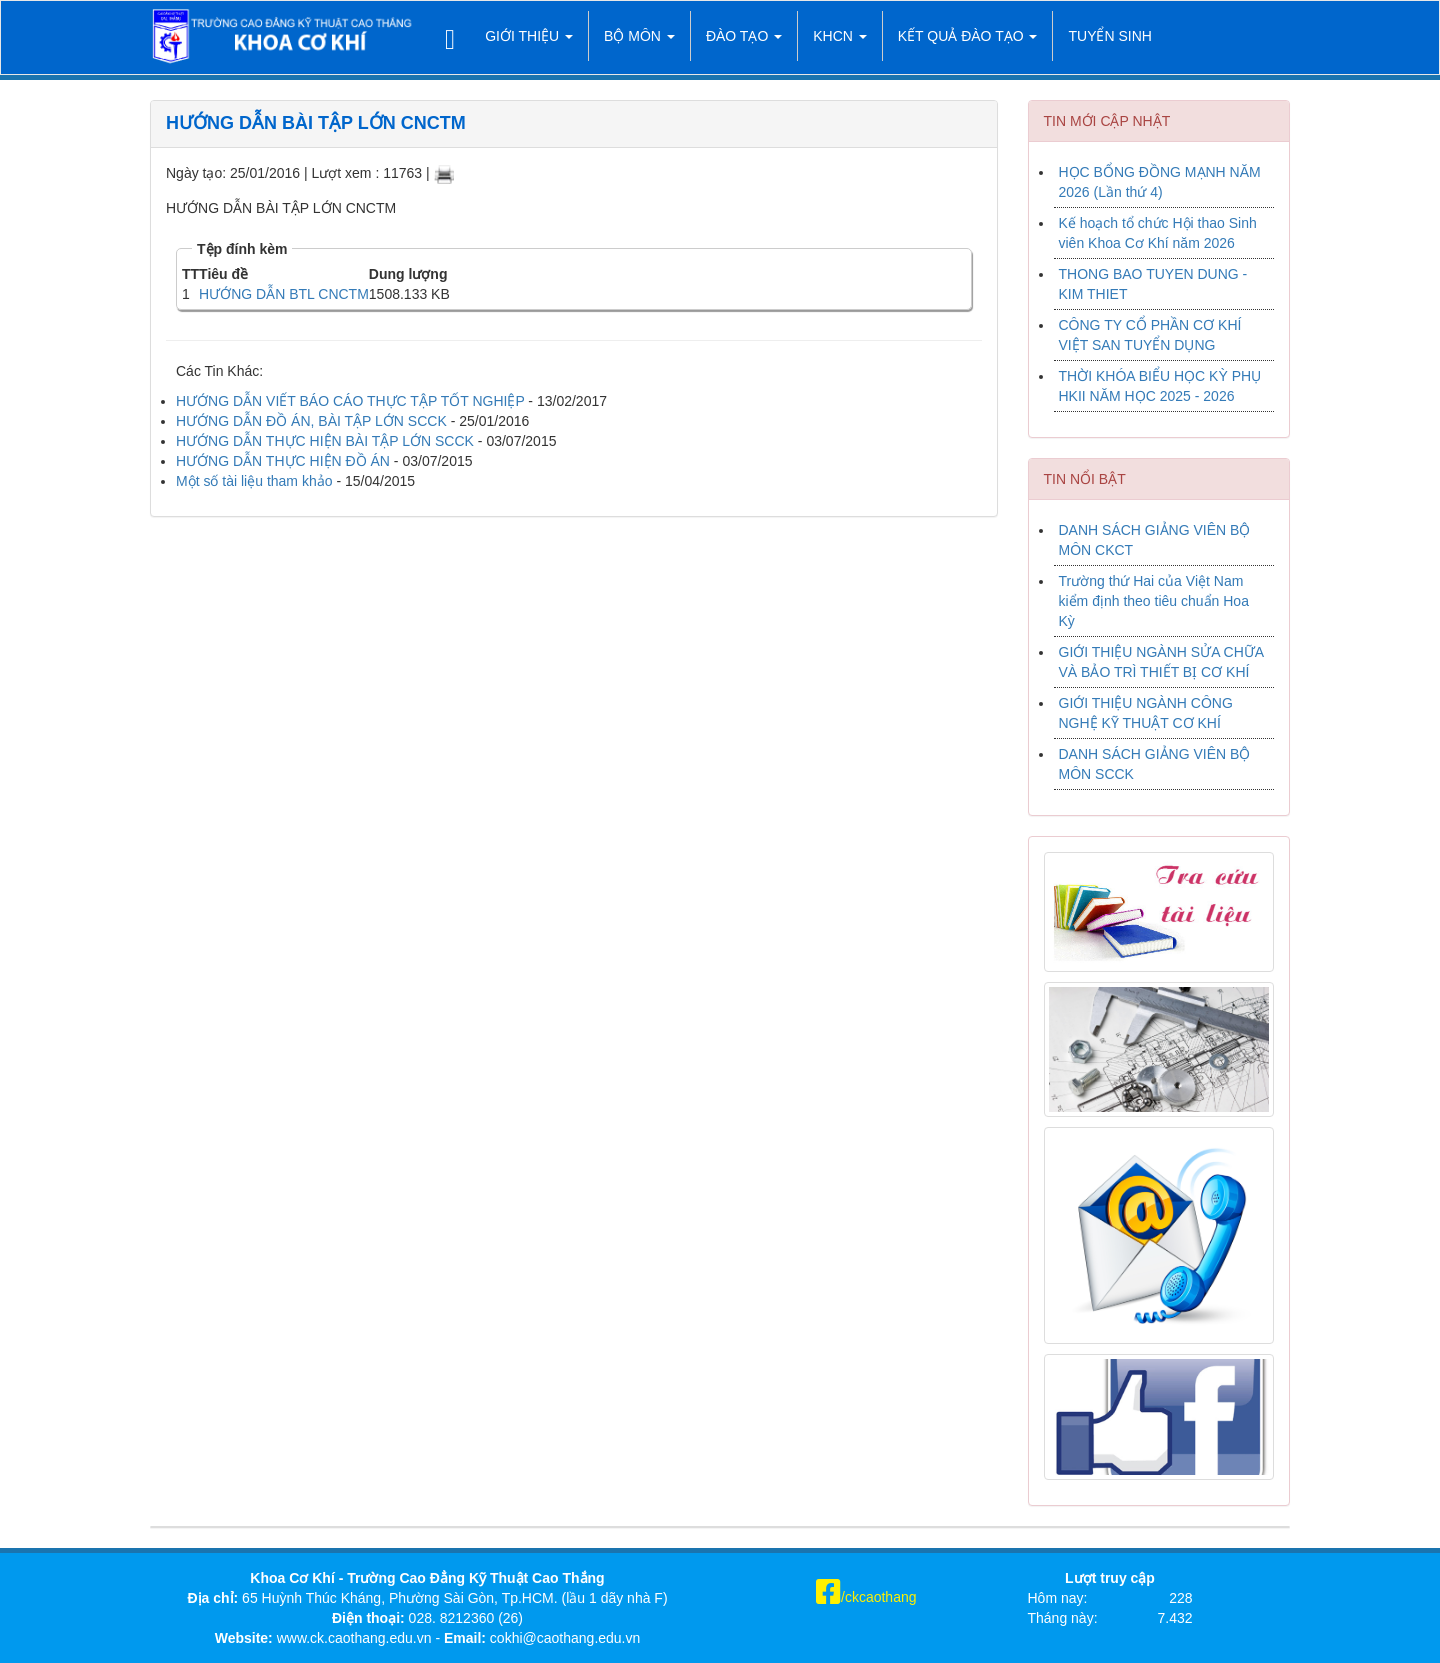 The image size is (1440, 1663). I want to click on HƯỚNG DẪN BTL CNCTM, so click(284, 294).